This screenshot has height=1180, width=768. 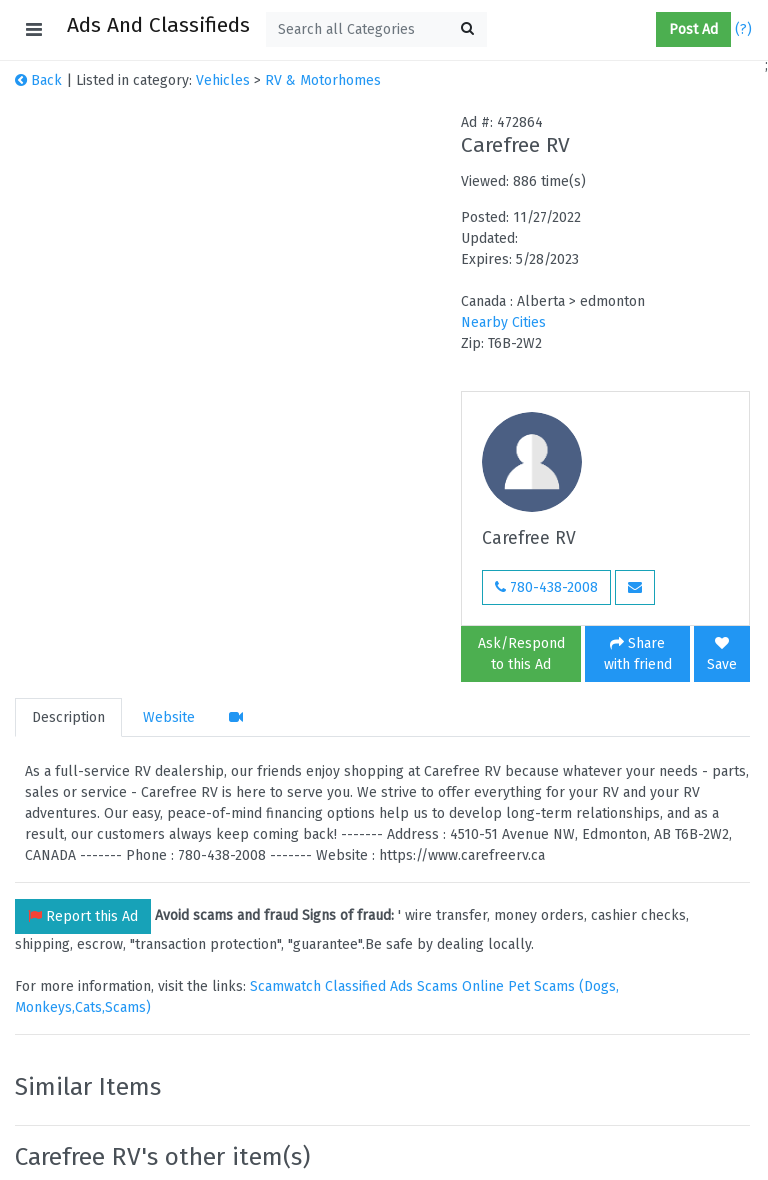 I want to click on (?), so click(x=743, y=29).